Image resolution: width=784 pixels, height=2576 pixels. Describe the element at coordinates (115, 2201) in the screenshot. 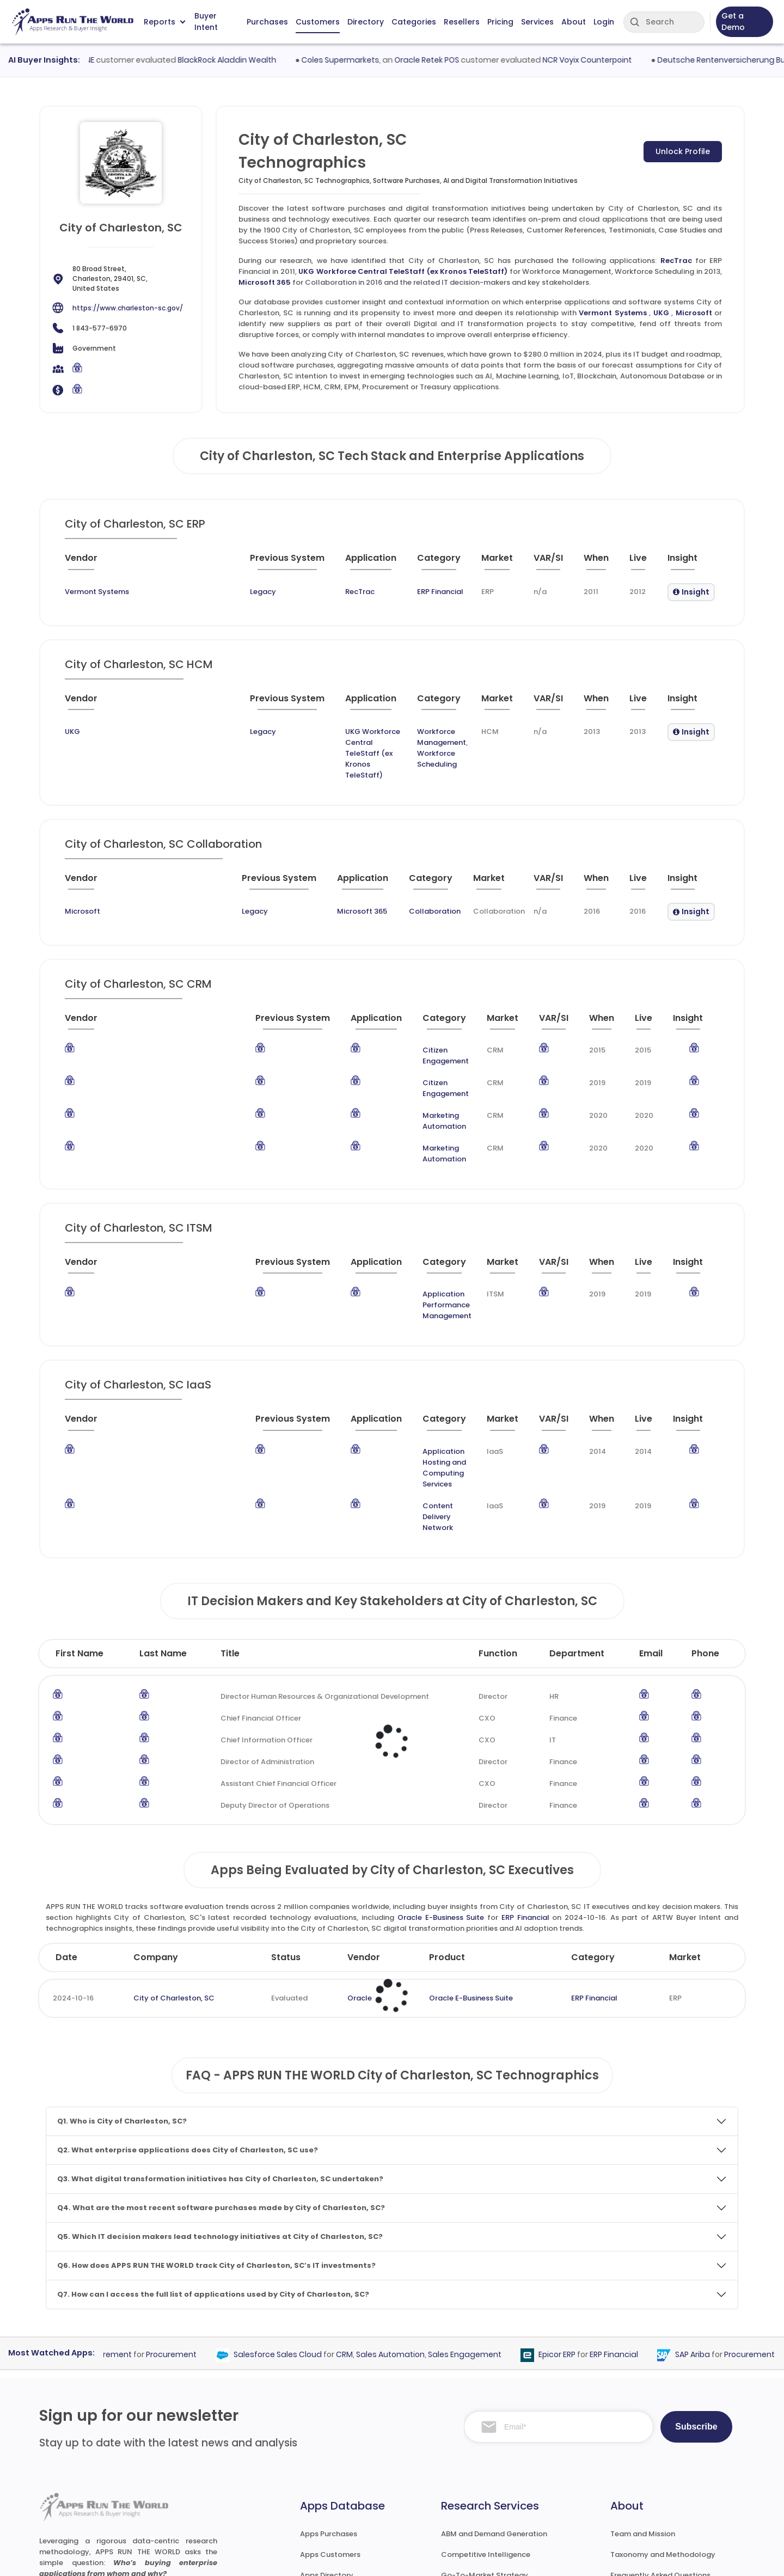

I see `Coupa Procurement` at that location.